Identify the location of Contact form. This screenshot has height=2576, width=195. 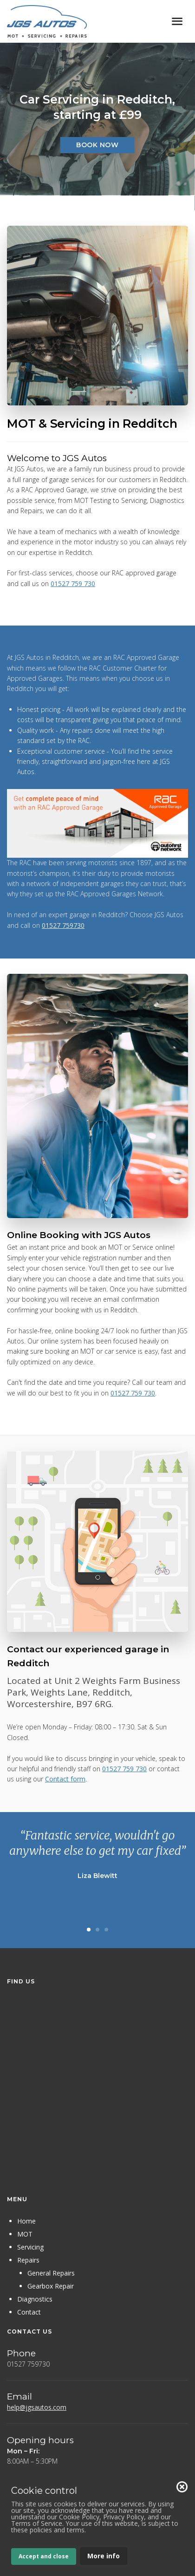
(65, 1778).